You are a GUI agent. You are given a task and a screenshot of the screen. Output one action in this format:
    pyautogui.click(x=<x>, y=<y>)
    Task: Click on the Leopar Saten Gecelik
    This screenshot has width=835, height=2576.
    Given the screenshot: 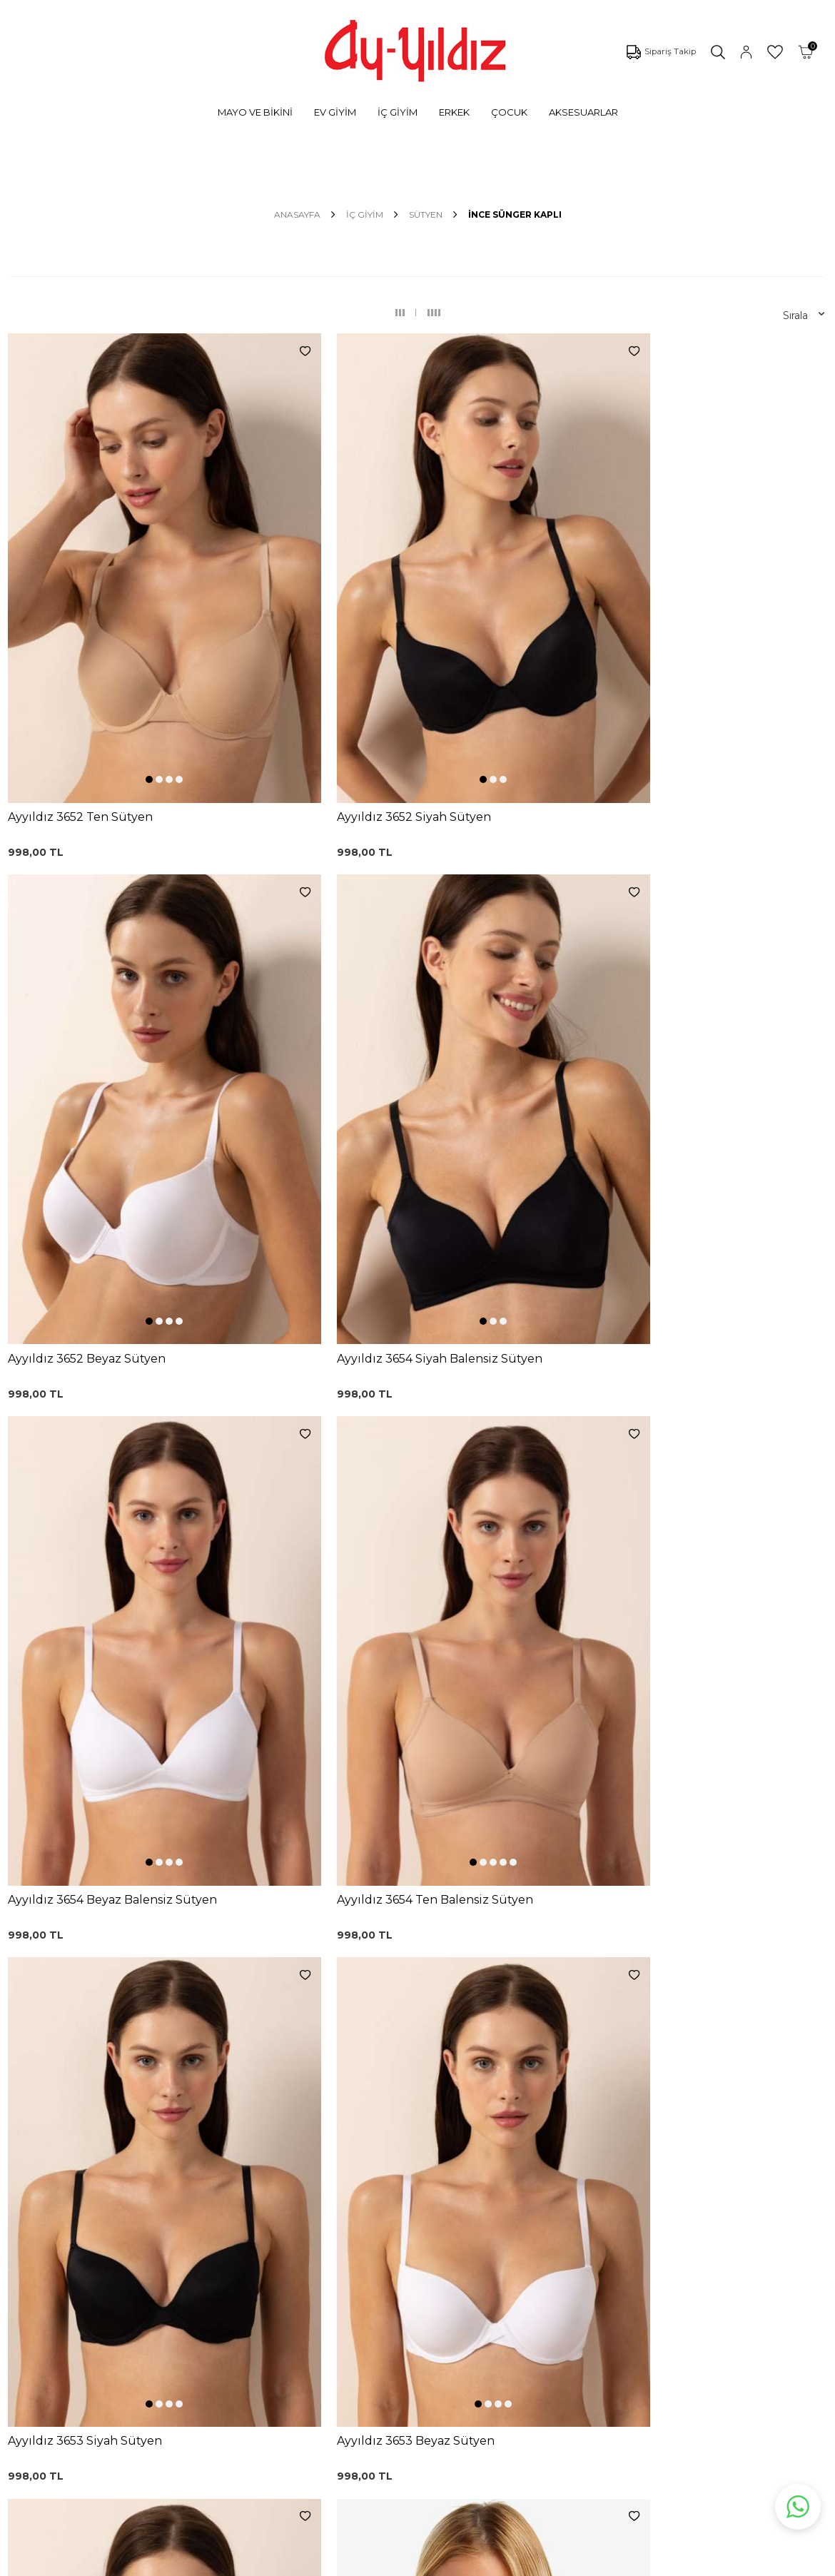 What is the action you would take?
    pyautogui.click(x=277, y=2321)
    